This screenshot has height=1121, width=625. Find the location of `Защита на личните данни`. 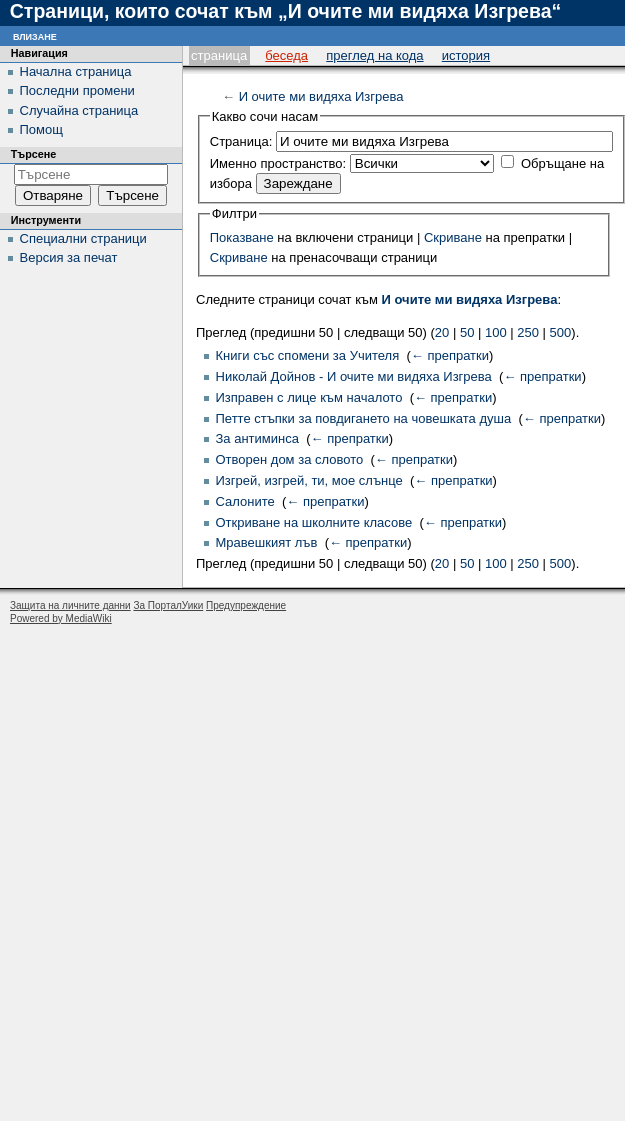

Защита на личните данни is located at coordinates (70, 605).